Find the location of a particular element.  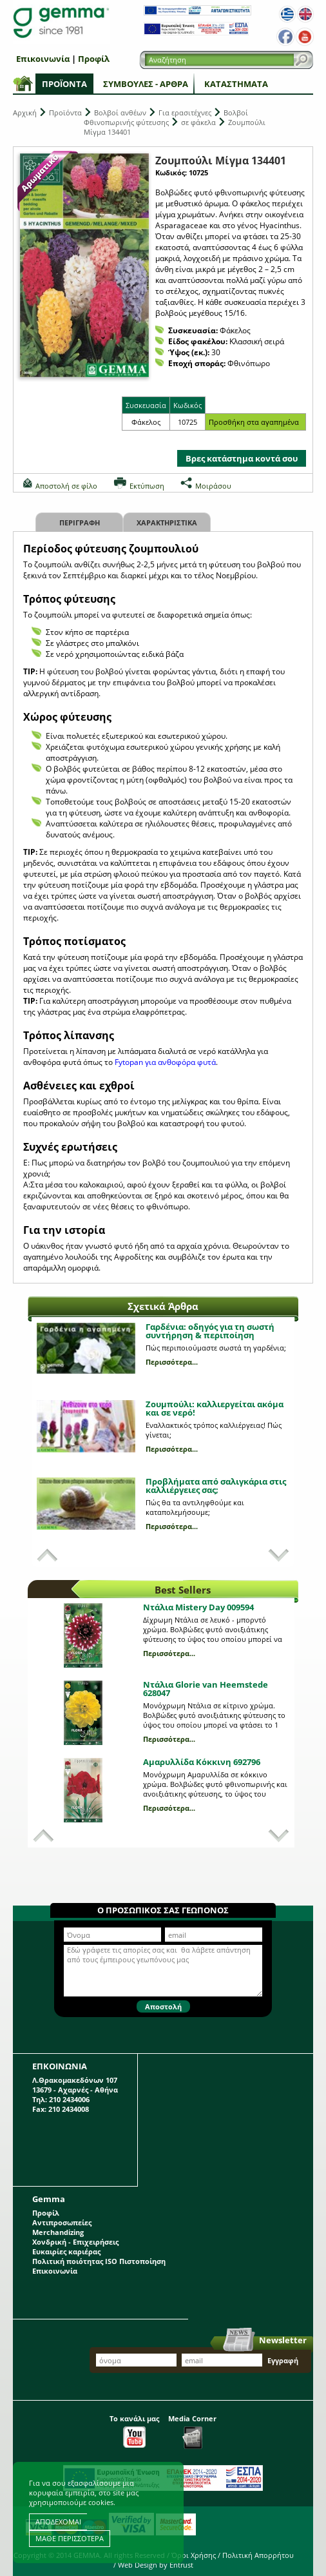

Περιγραφη is located at coordinates (79, 522).